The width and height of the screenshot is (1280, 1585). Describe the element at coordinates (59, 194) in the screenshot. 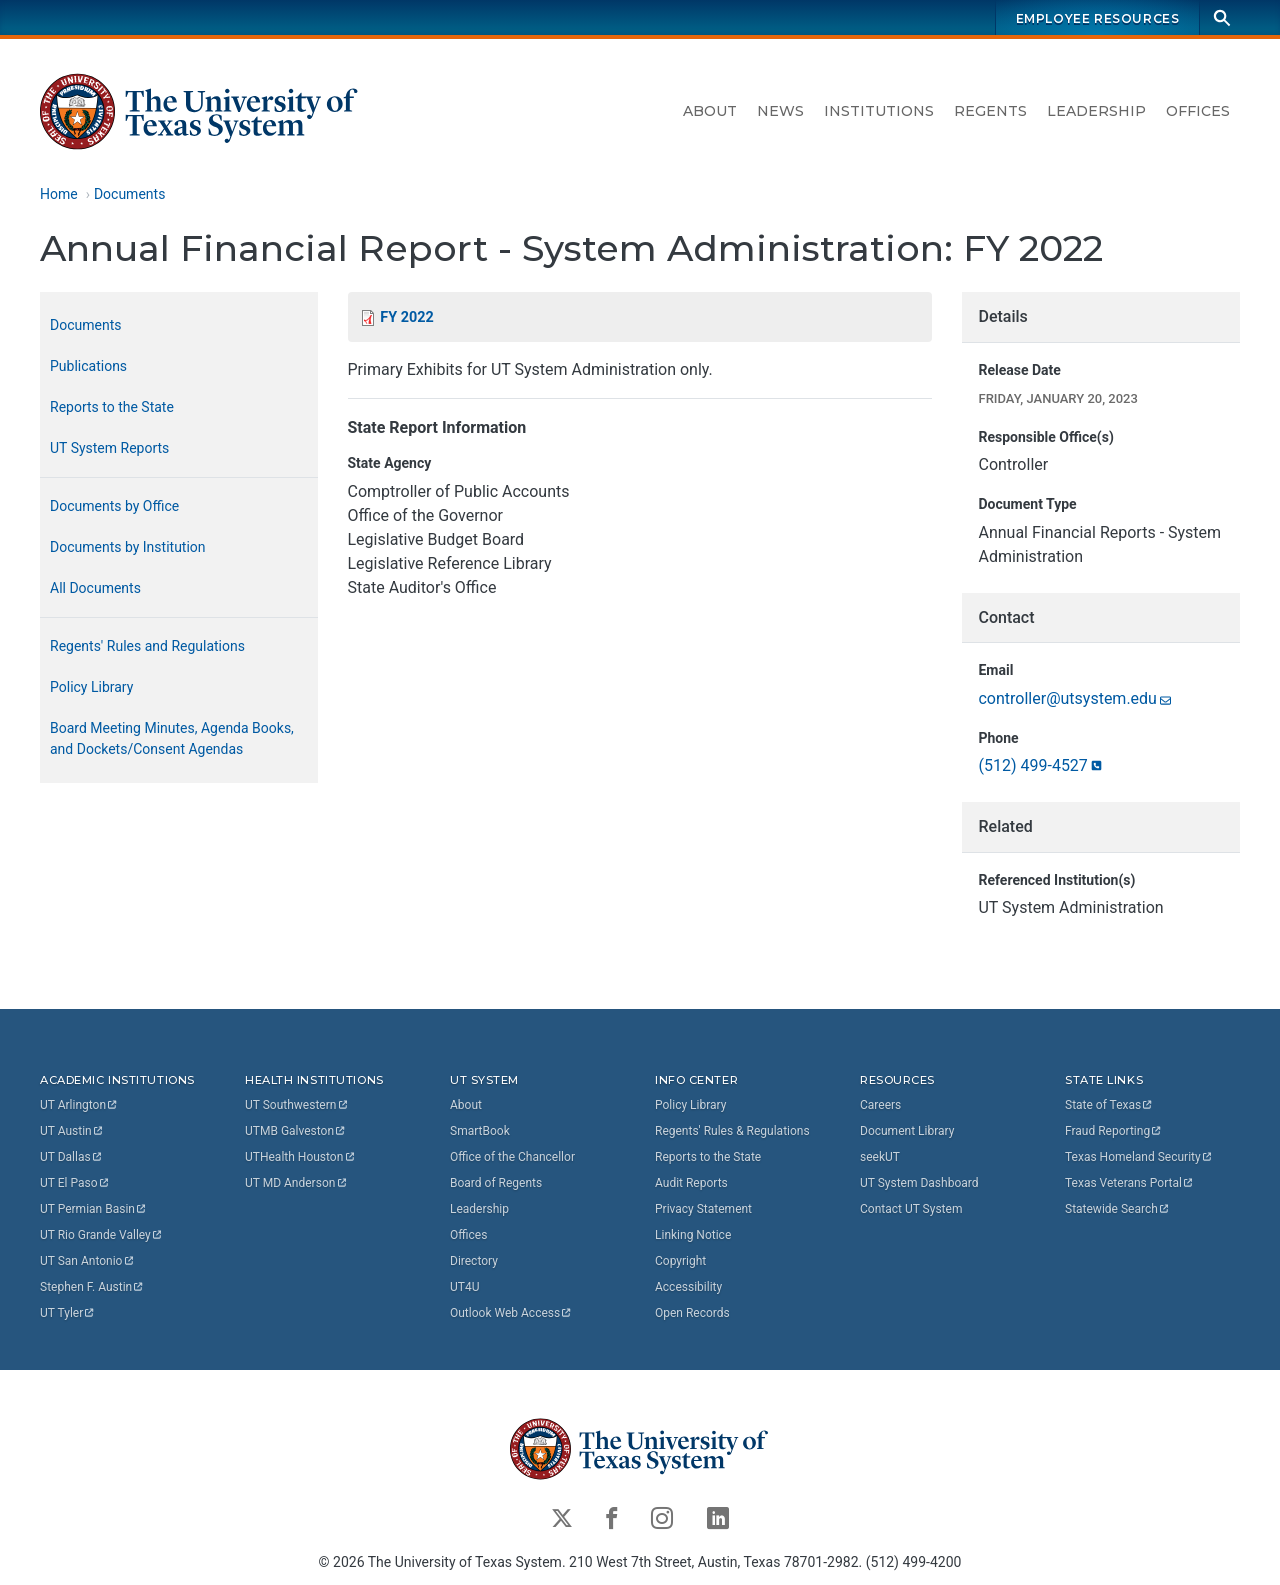

I see `Home` at that location.